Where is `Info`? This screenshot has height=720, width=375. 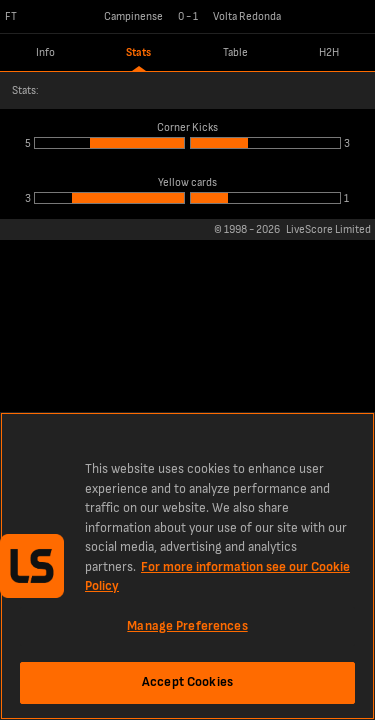 Info is located at coordinates (45, 52).